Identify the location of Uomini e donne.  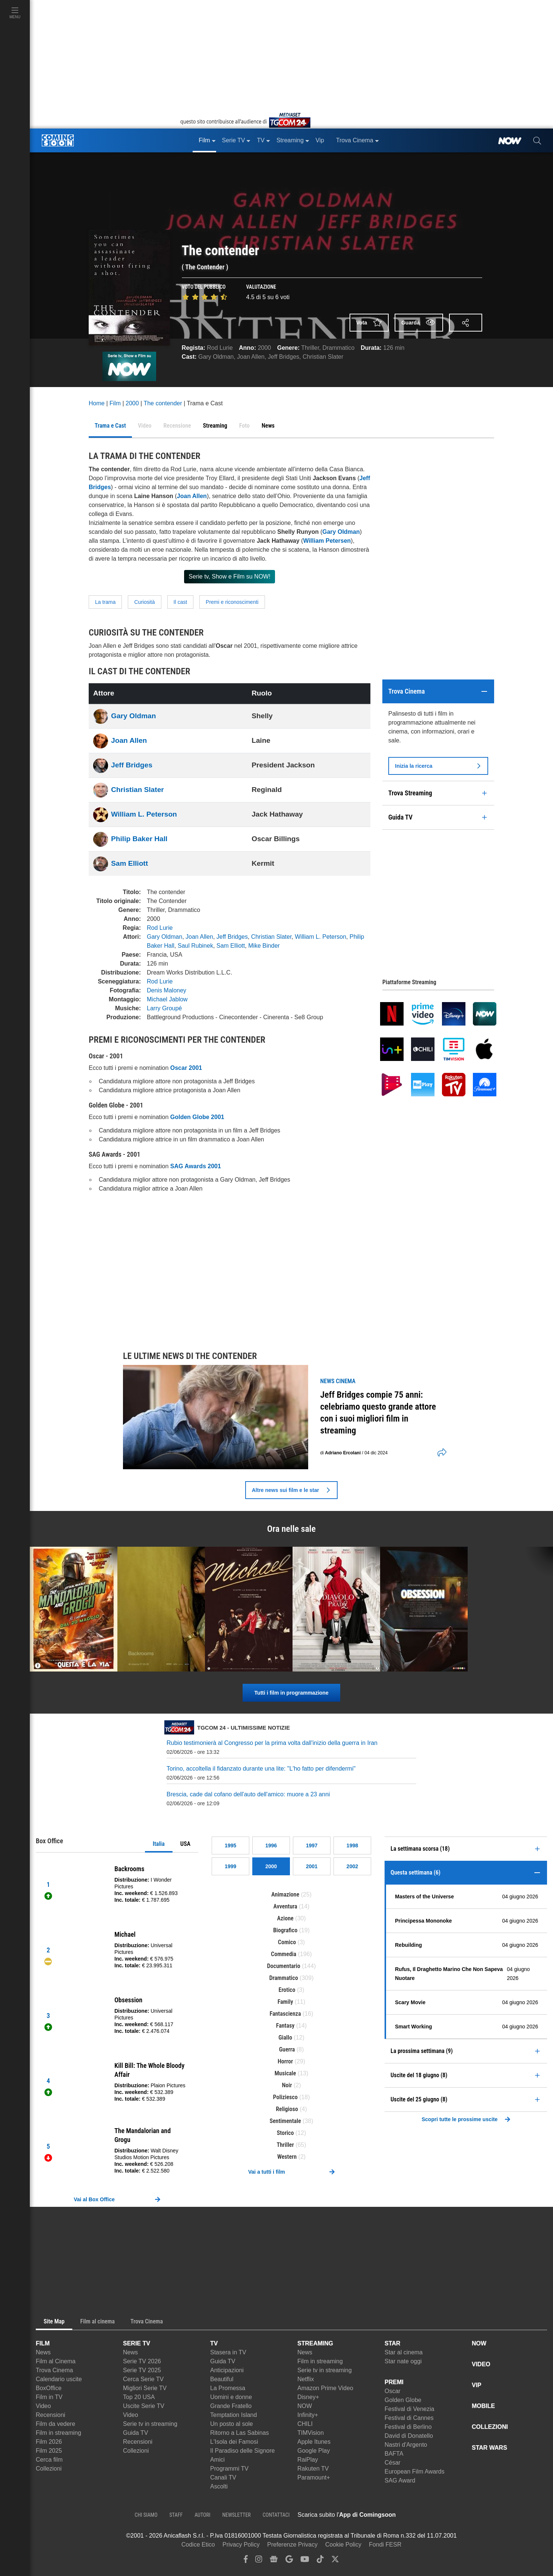
(231, 2397).